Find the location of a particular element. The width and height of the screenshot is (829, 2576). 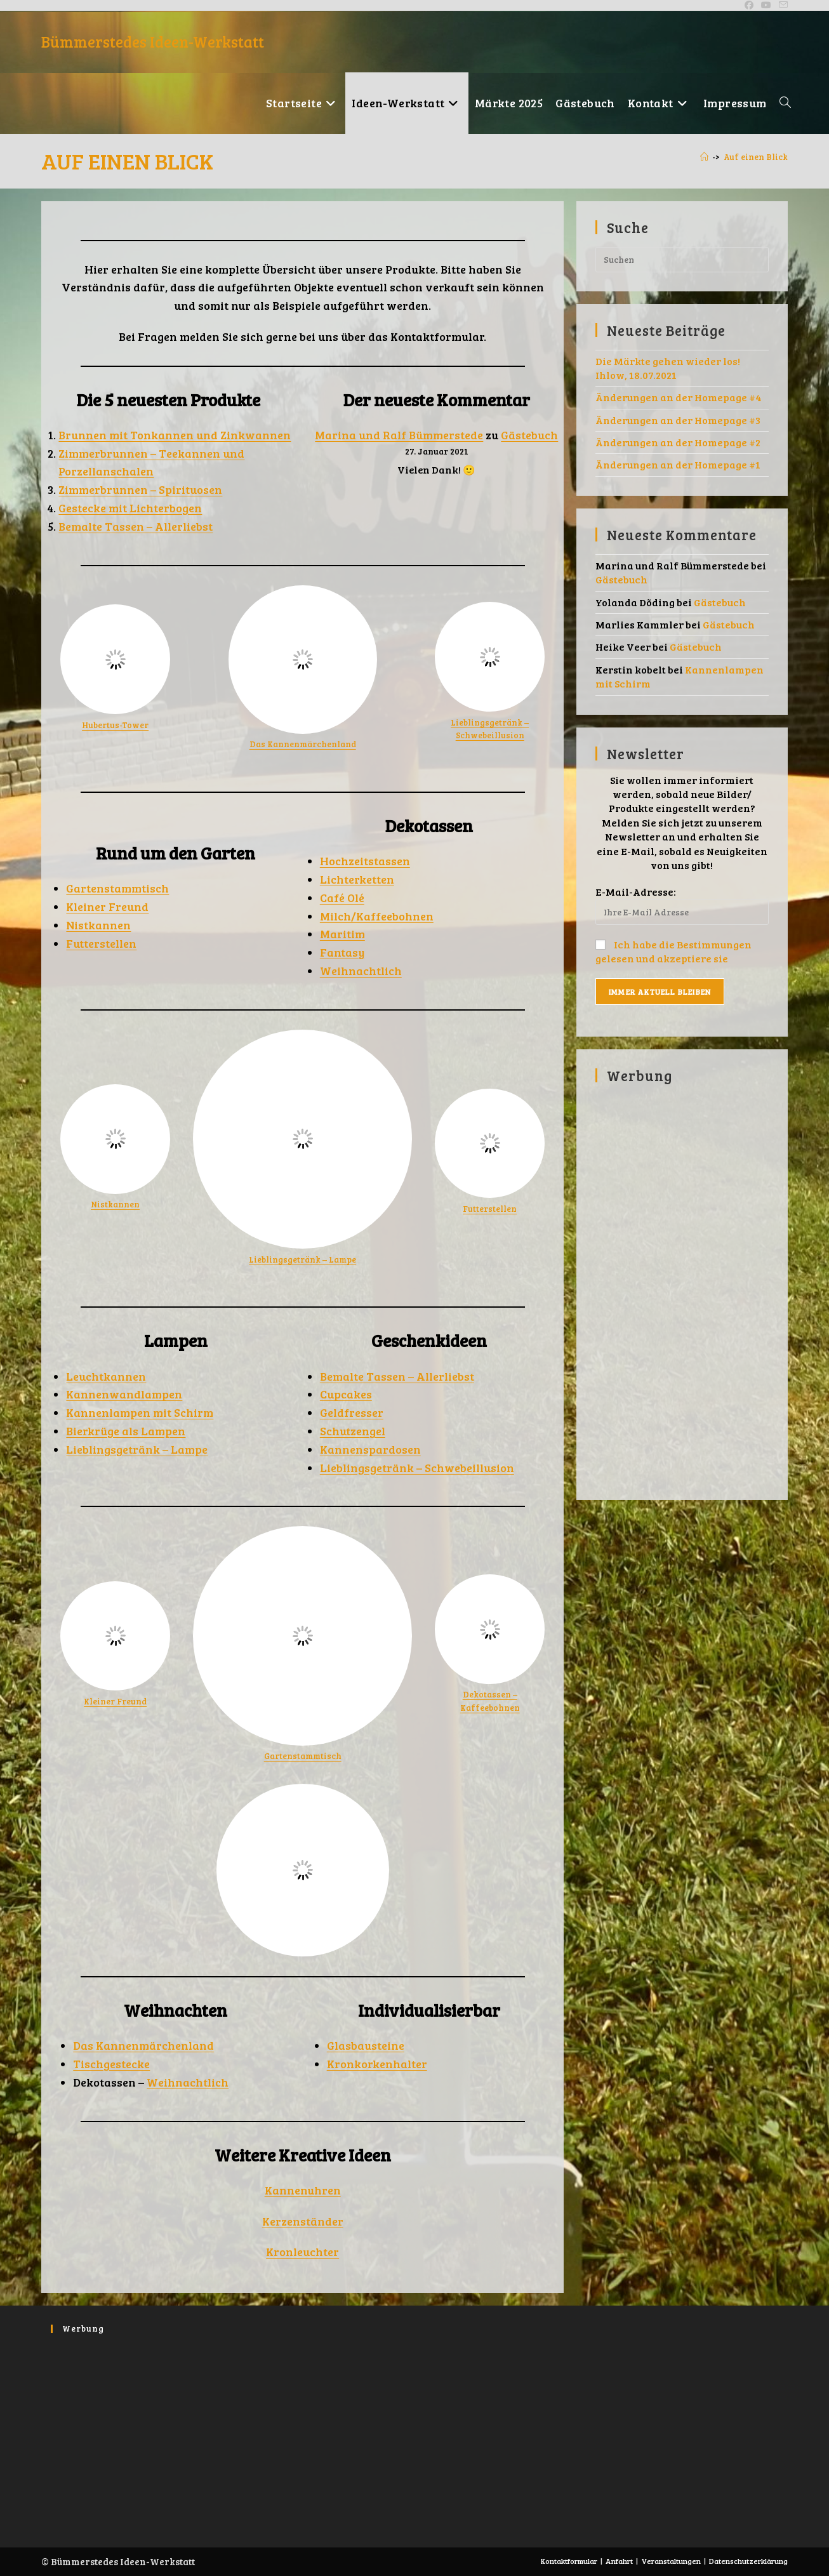

Maritim is located at coordinates (342, 933).